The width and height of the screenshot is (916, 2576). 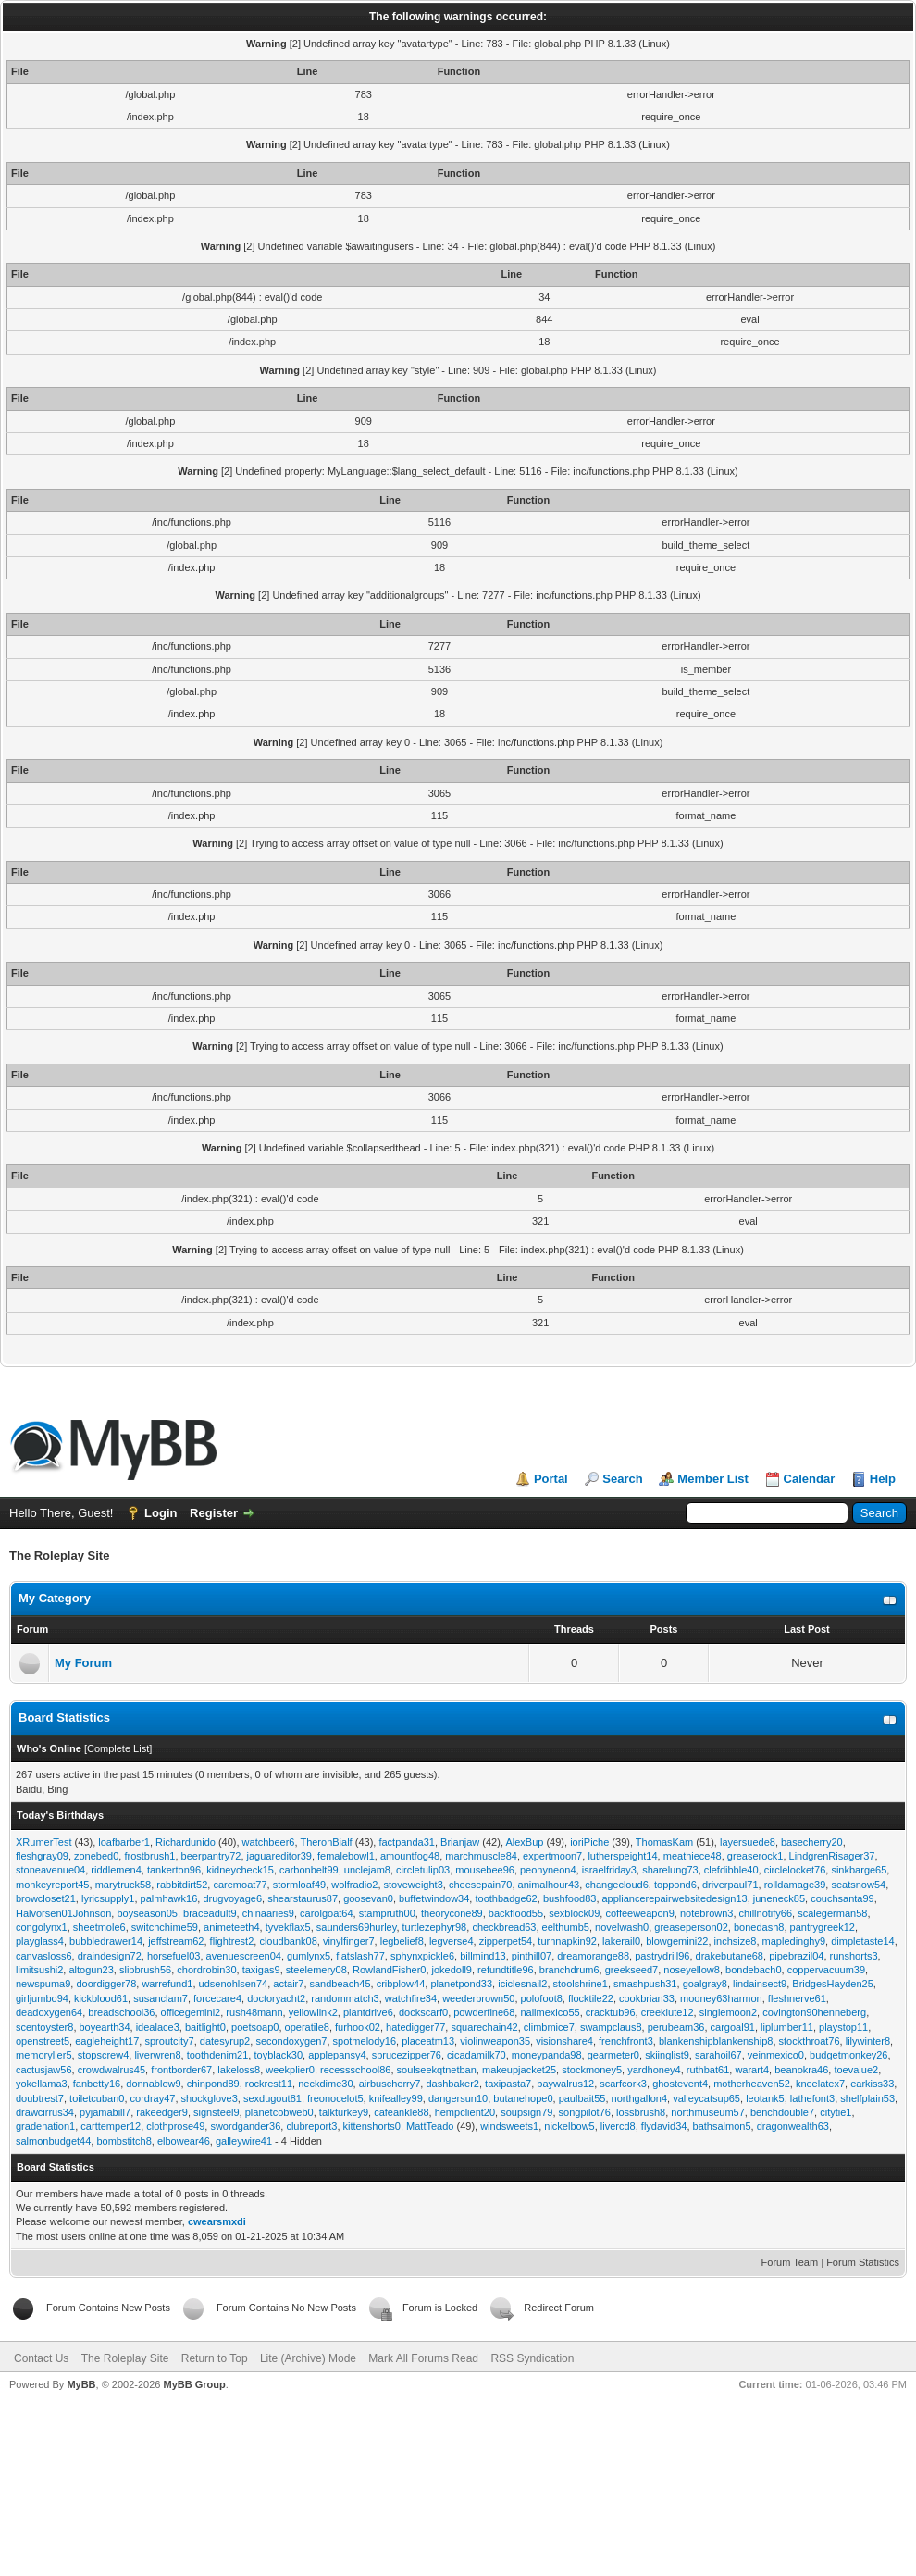 I want to click on salmonbudget44, so click(x=53, y=2141).